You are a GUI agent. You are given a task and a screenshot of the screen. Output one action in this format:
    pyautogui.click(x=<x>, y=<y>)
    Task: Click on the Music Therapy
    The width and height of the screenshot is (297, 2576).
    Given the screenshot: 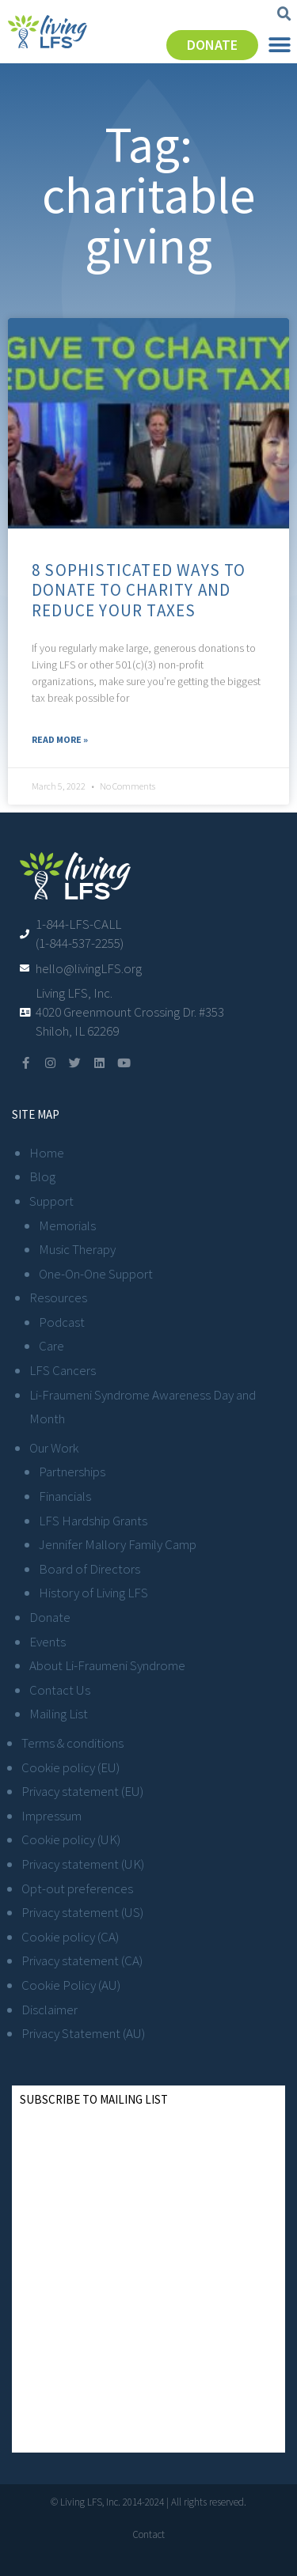 What is the action you would take?
    pyautogui.click(x=77, y=1249)
    